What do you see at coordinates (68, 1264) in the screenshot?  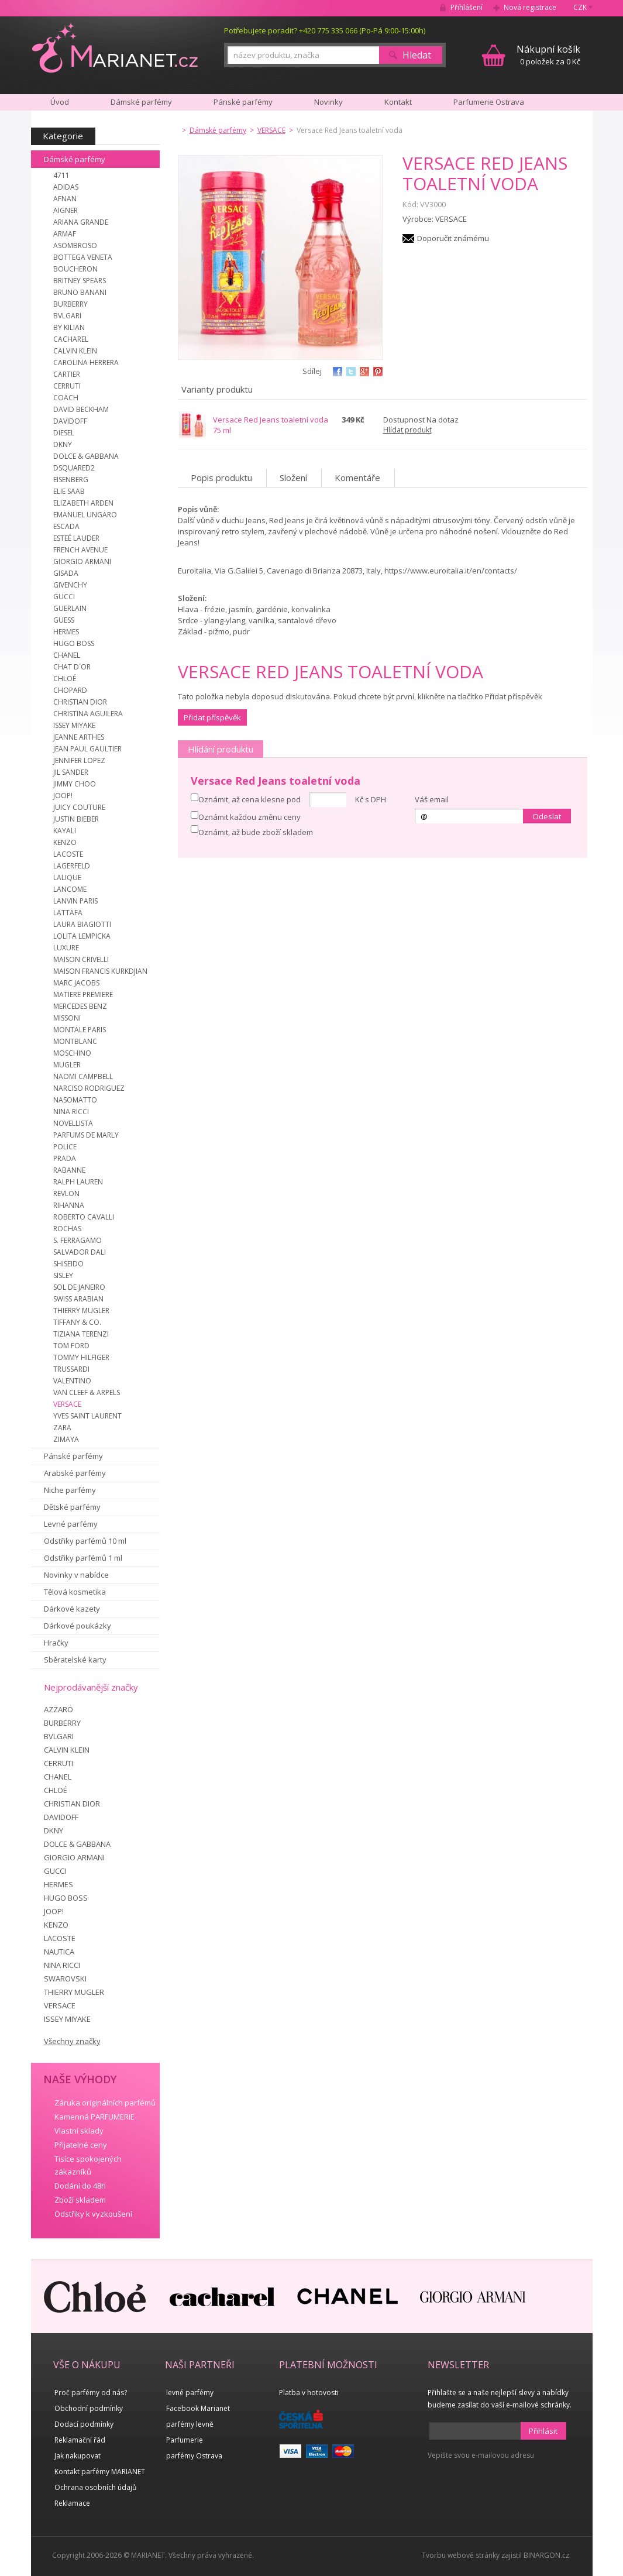 I see `SHISEIDO` at bounding box center [68, 1264].